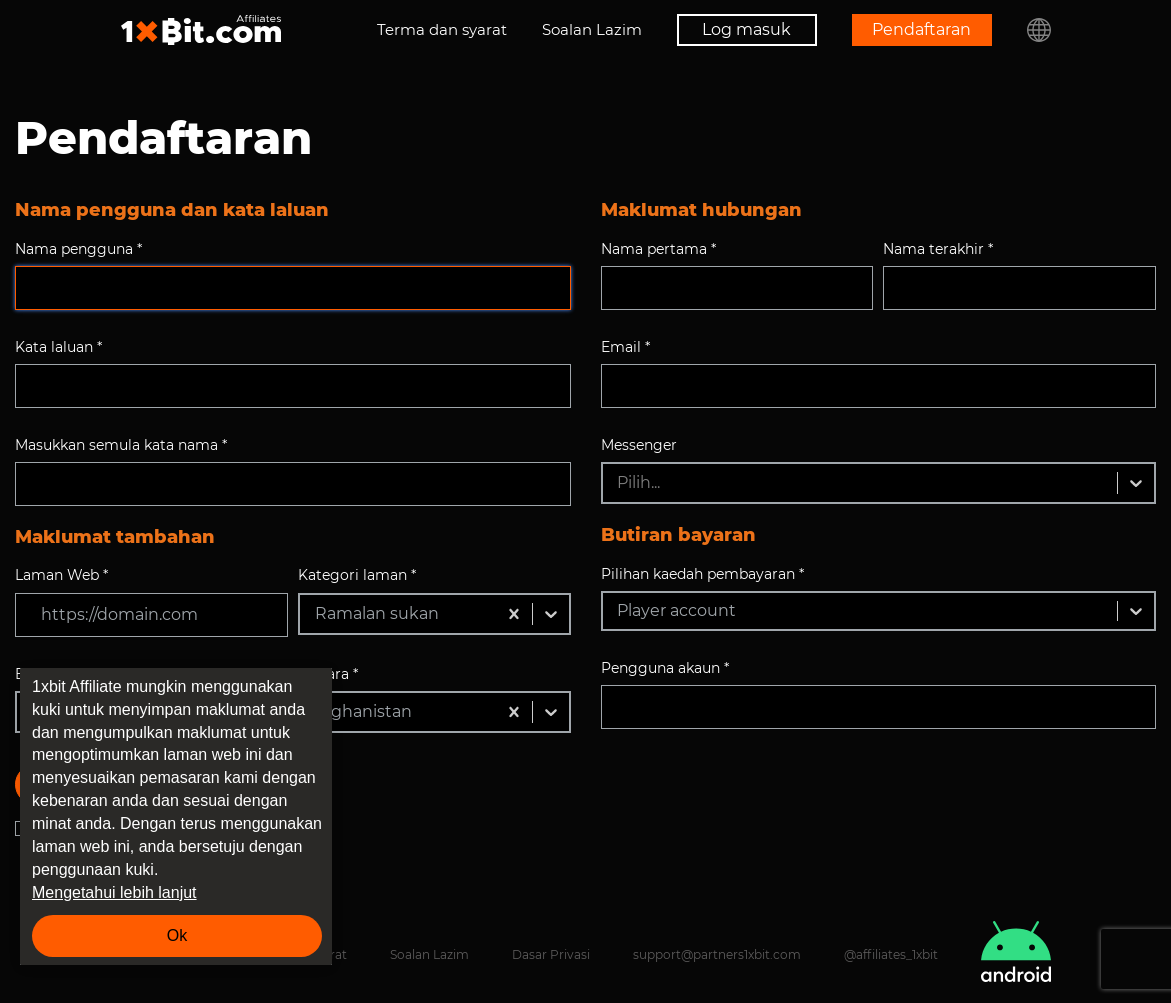 The image size is (1171, 1003). Describe the element at coordinates (61, 575) in the screenshot. I see `Laman Web *` at that location.